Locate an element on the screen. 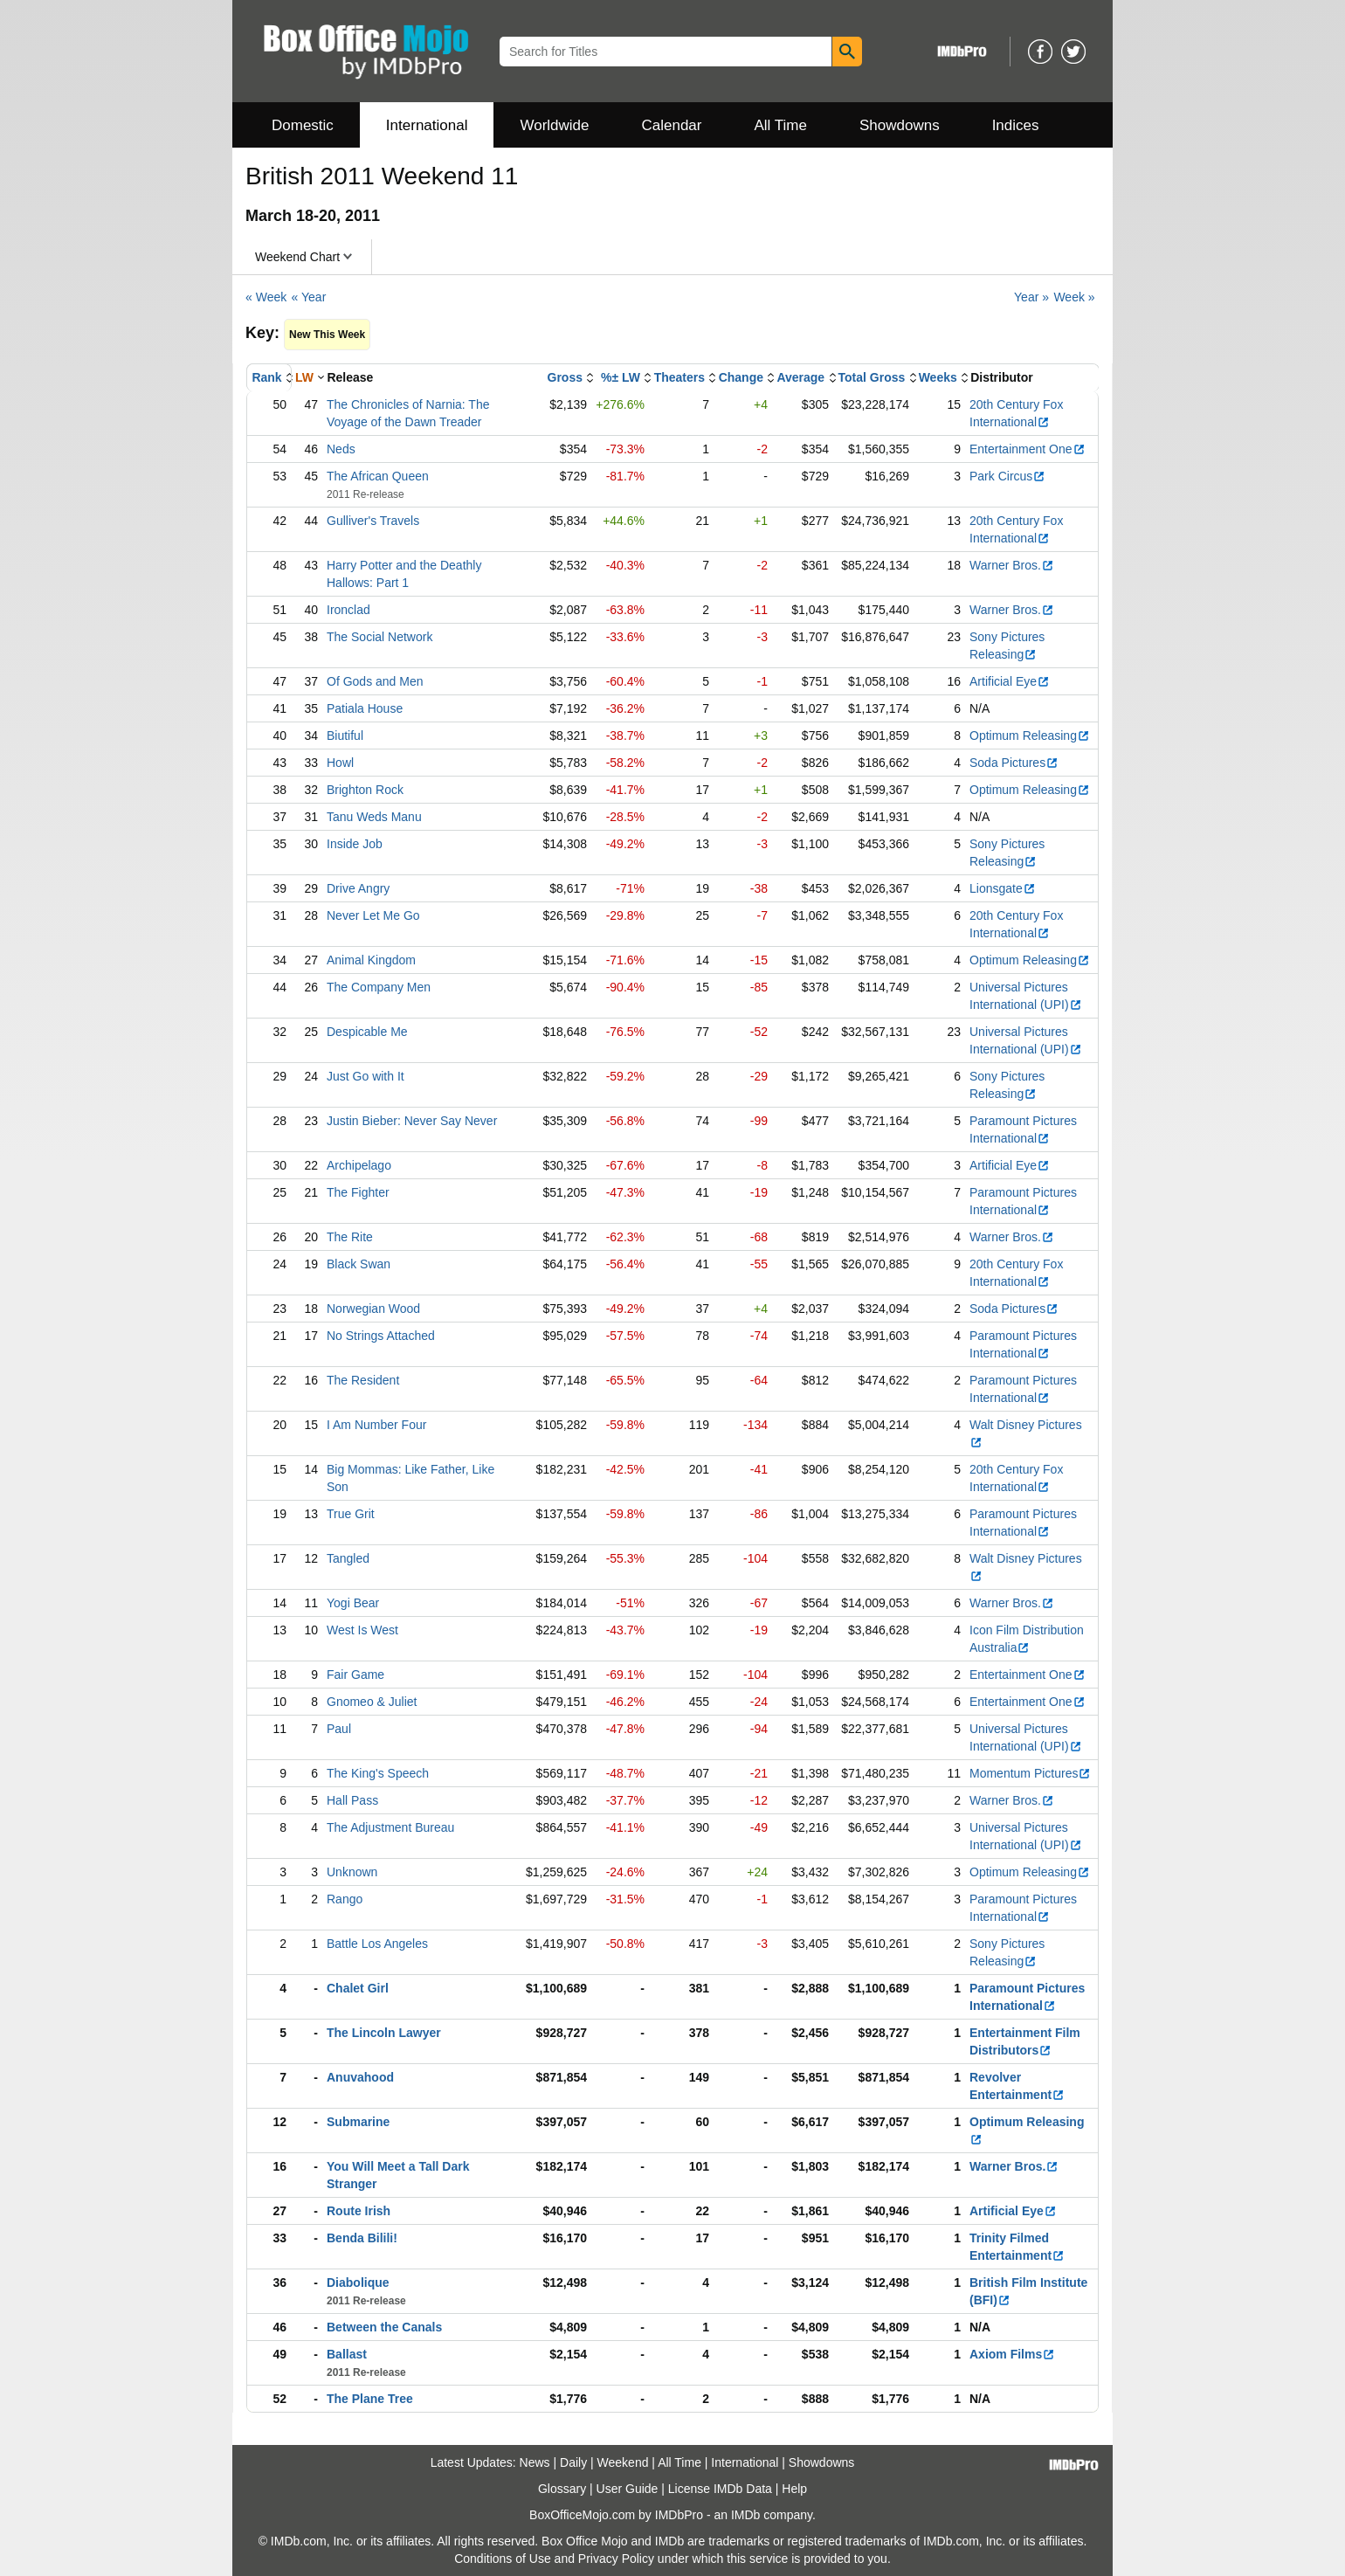 The image size is (1345, 2576). Fair Game is located at coordinates (355, 1675).